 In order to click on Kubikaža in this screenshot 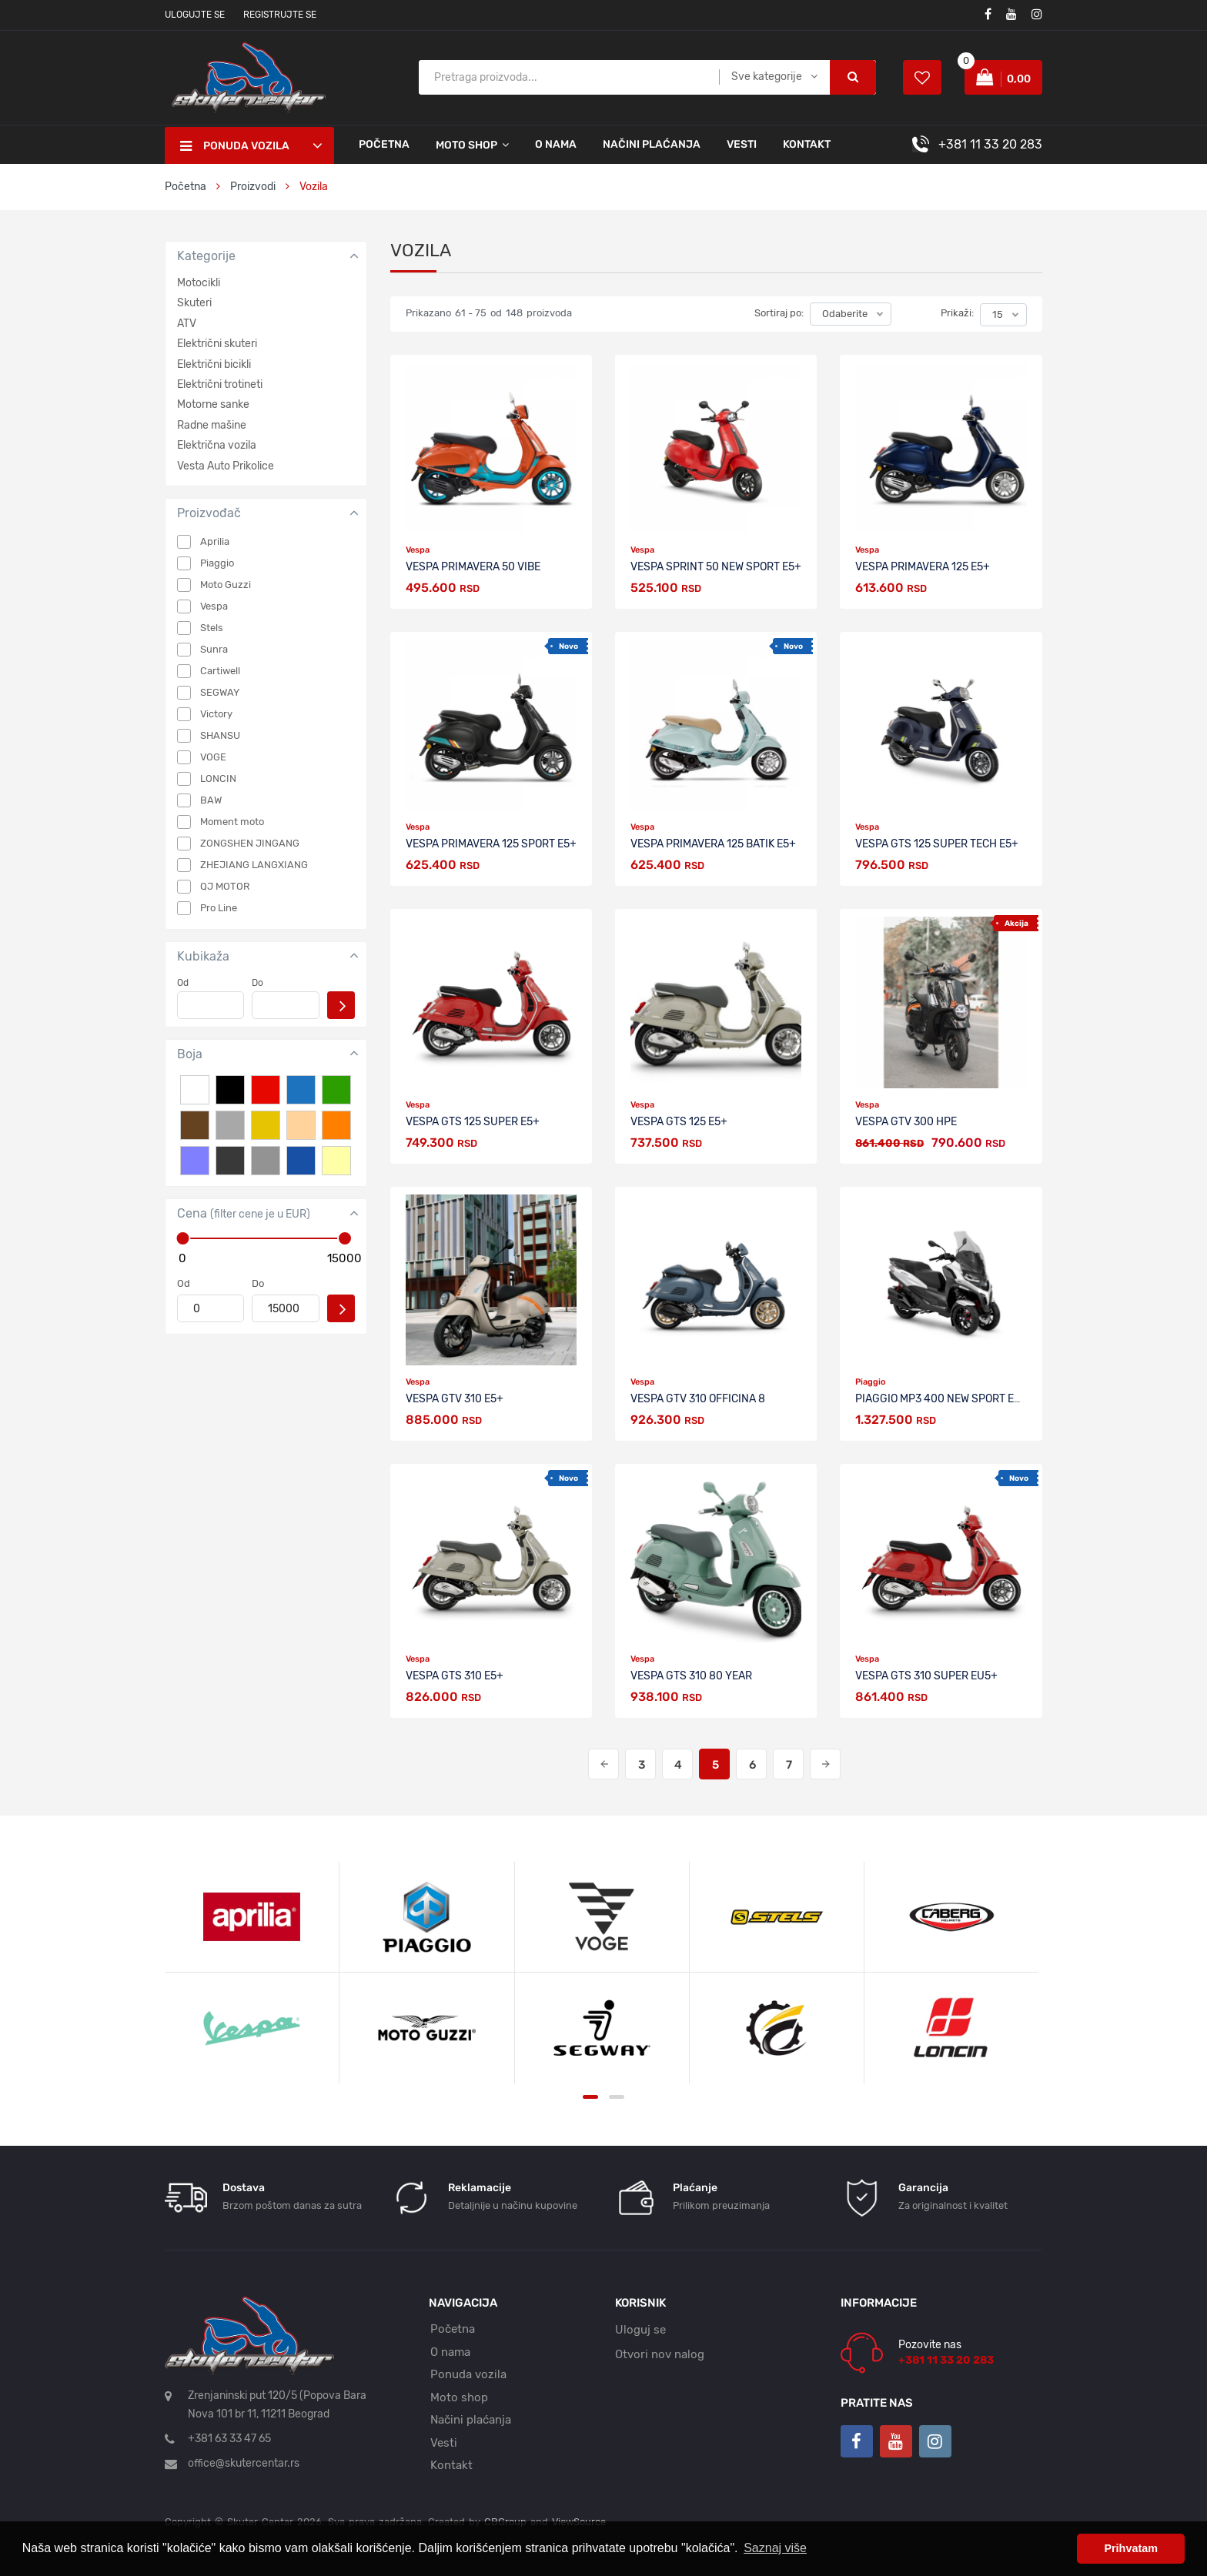, I will do `click(203, 956)`.